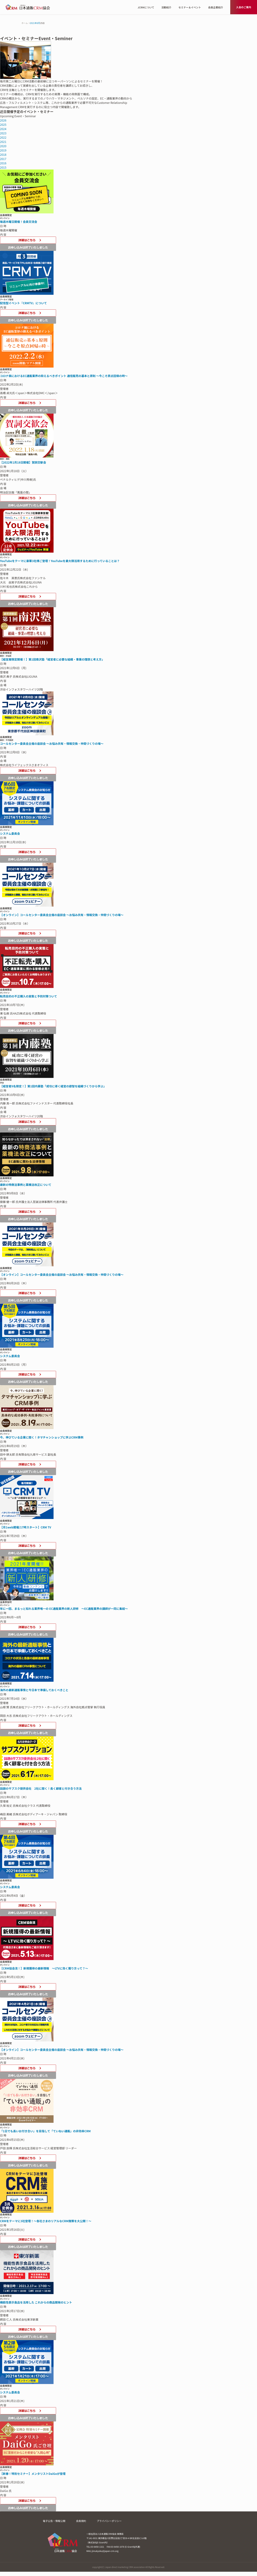 The width and height of the screenshot is (257, 2576). I want to click on セミナー＆イベント, so click(189, 7).